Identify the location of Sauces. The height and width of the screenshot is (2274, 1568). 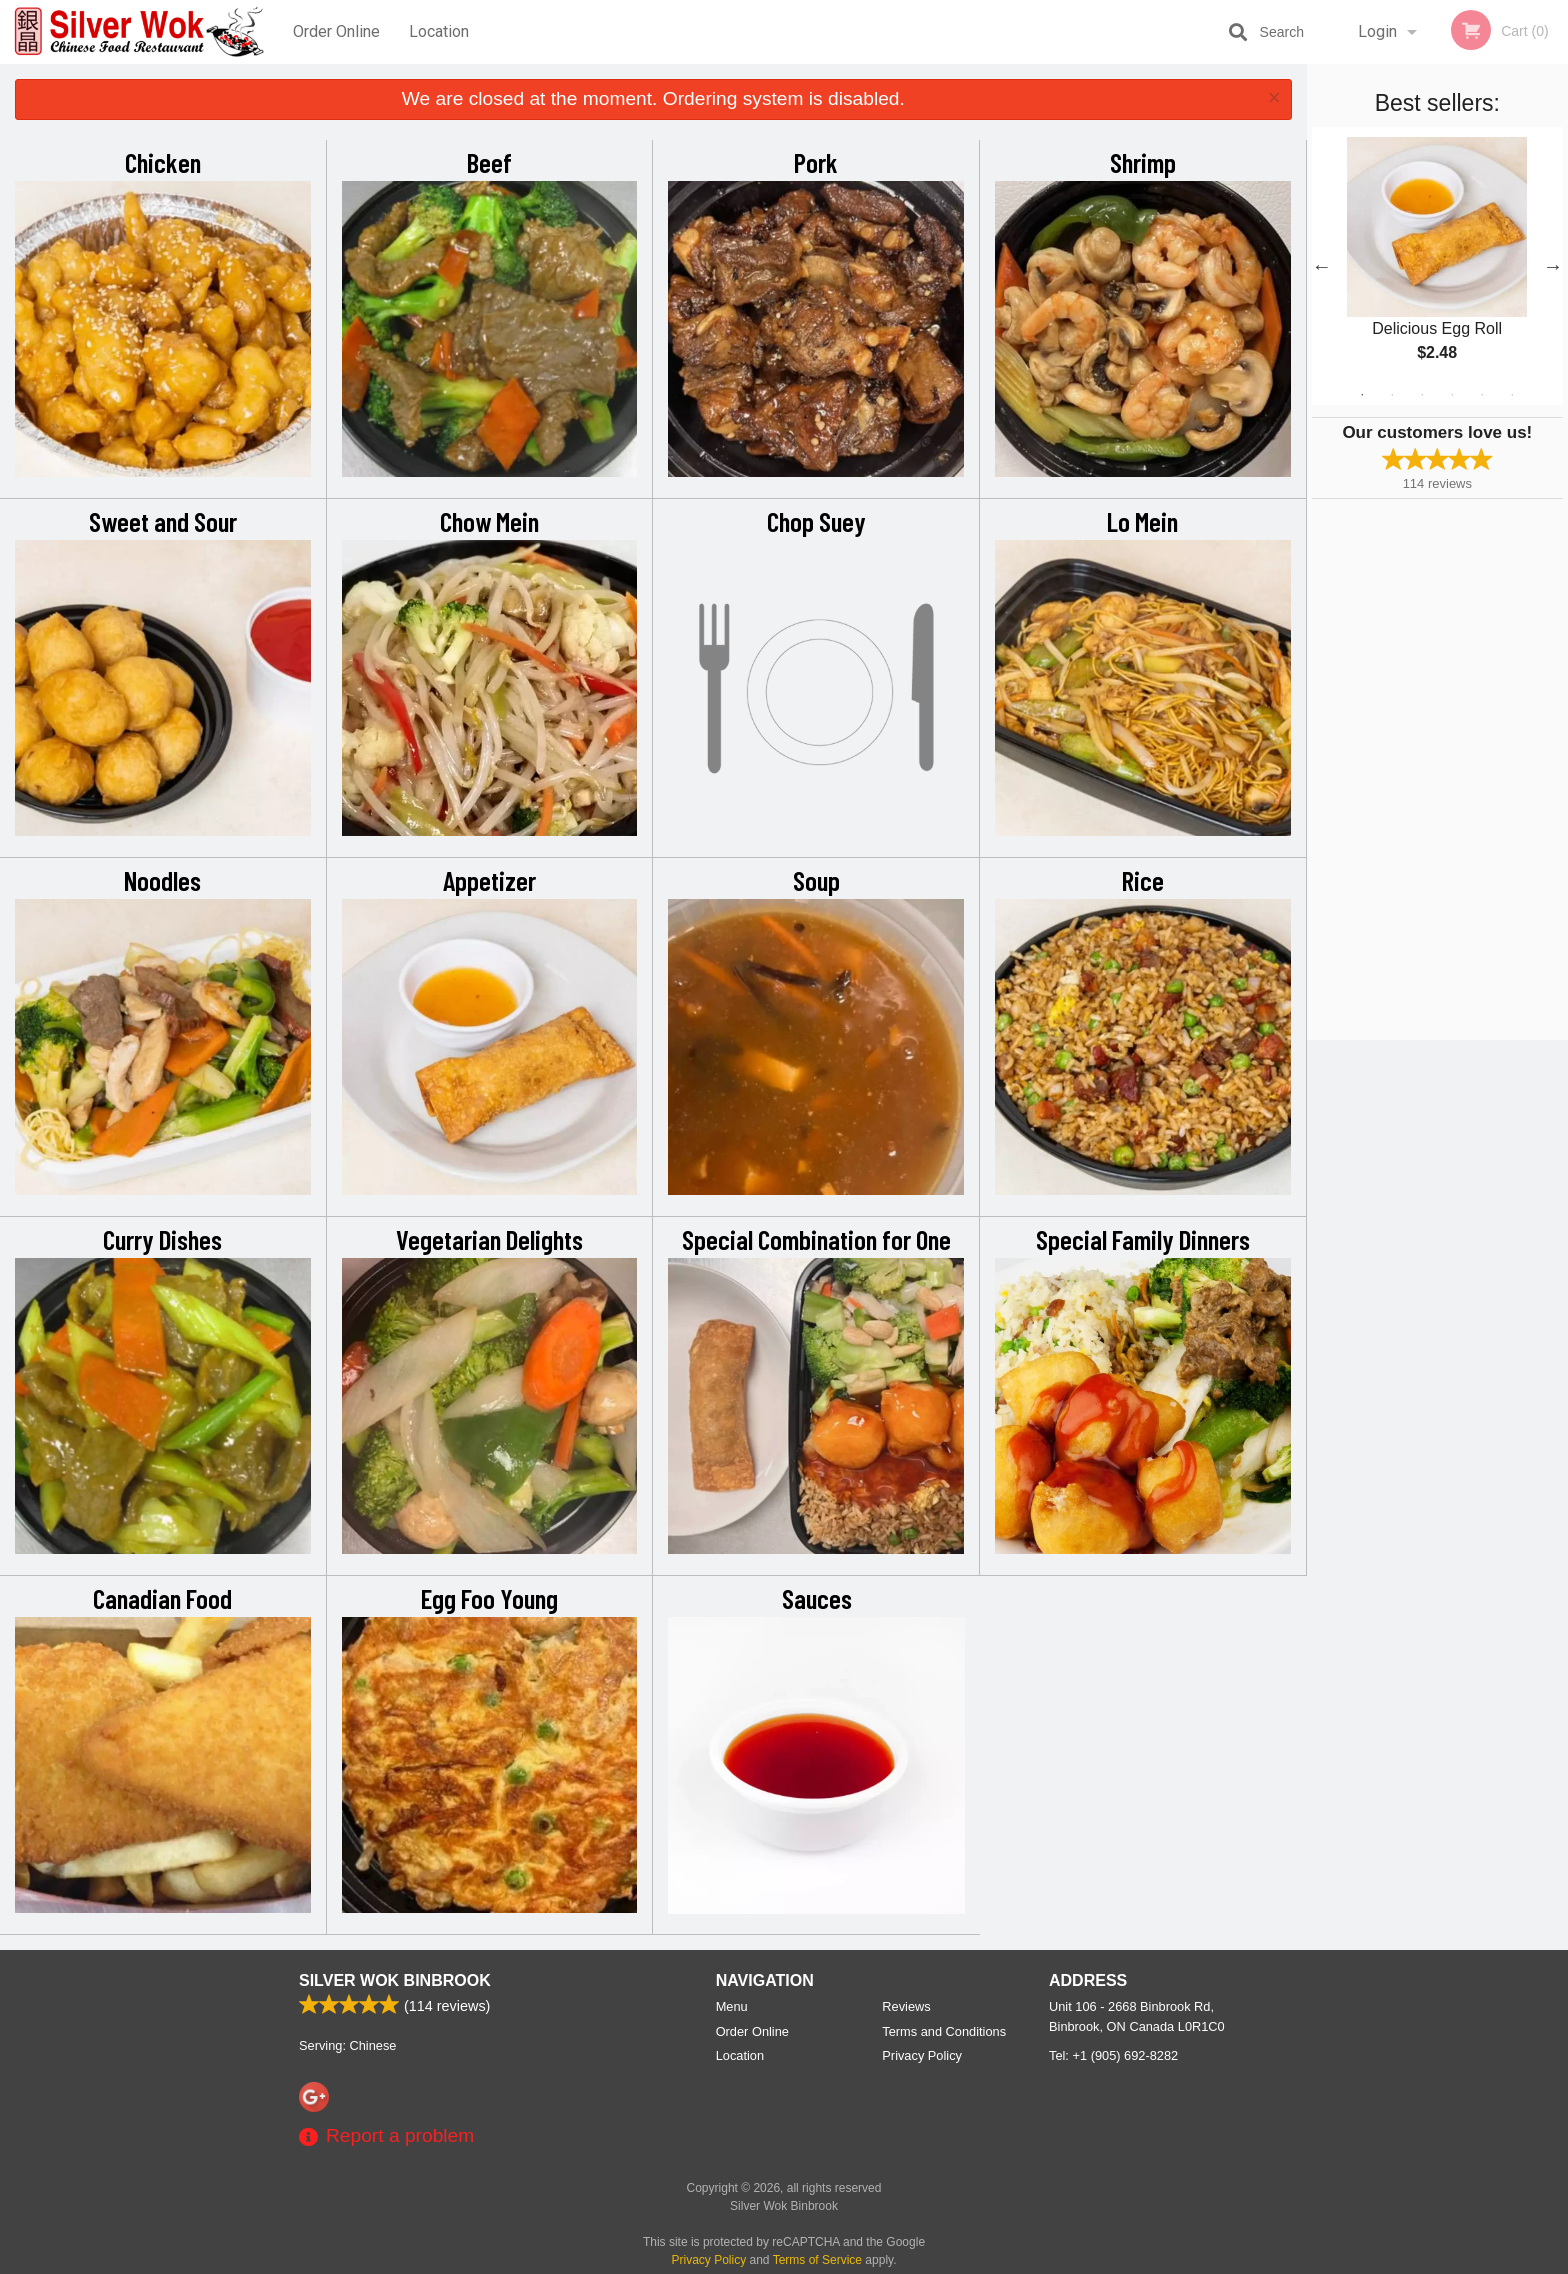
(817, 1598).